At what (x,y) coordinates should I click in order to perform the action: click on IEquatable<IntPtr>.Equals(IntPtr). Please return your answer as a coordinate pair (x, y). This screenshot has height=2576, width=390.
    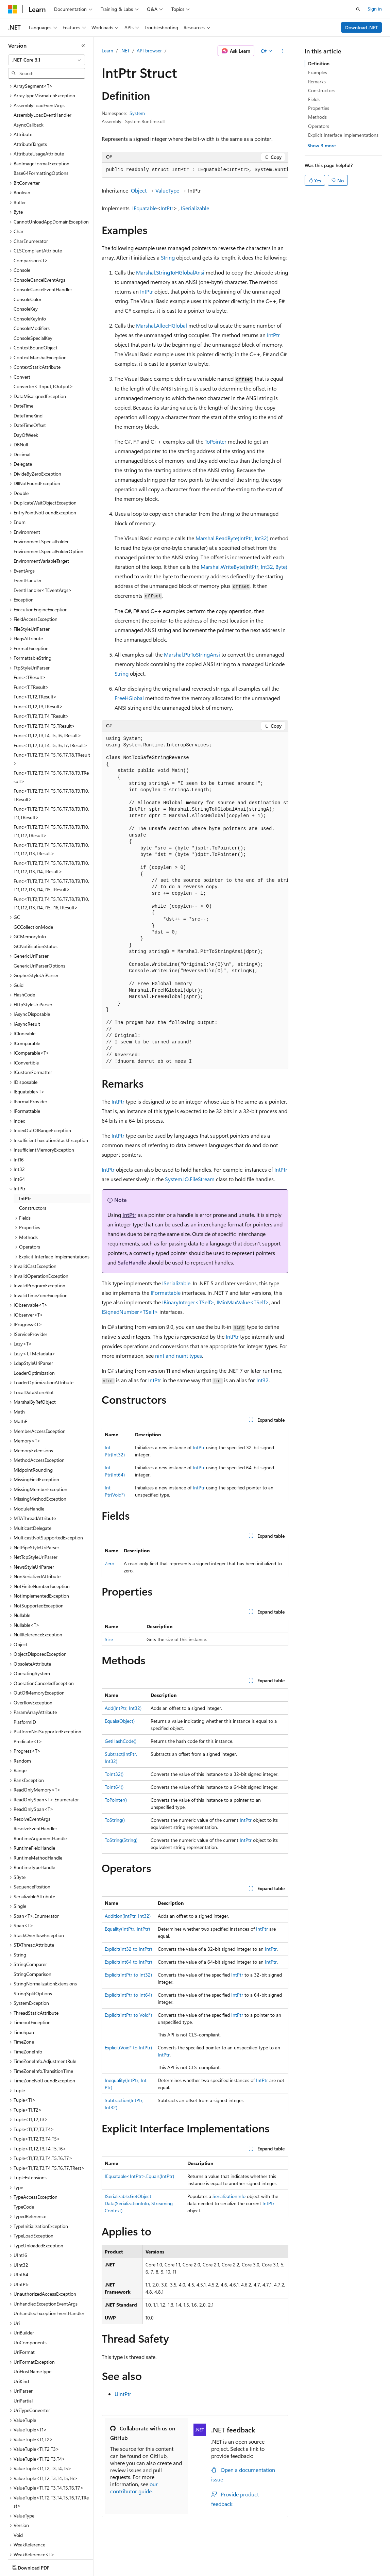
    Looking at the image, I should click on (139, 2176).